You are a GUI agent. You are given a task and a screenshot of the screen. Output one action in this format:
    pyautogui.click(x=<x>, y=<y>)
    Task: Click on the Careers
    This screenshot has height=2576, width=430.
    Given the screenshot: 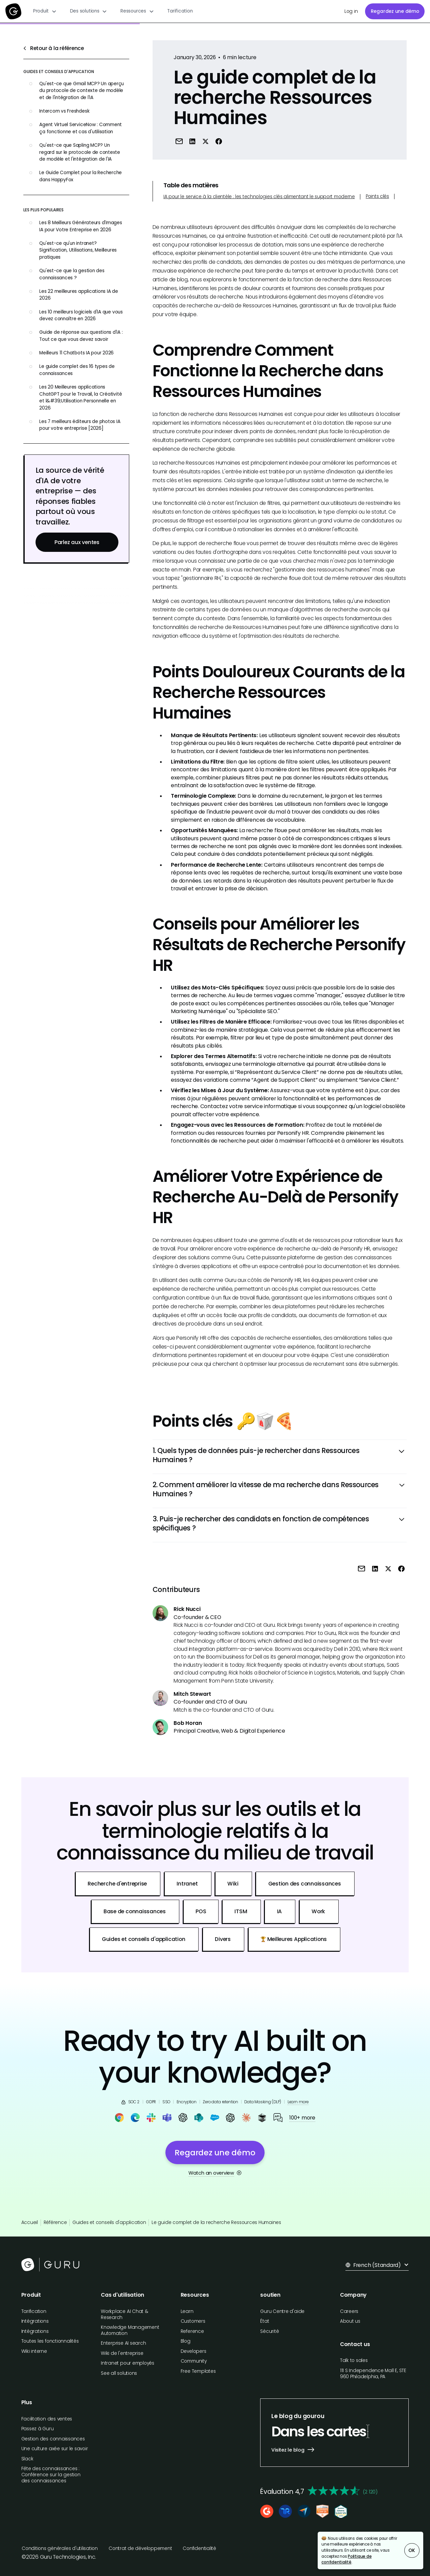 What is the action you would take?
    pyautogui.click(x=349, y=2311)
    